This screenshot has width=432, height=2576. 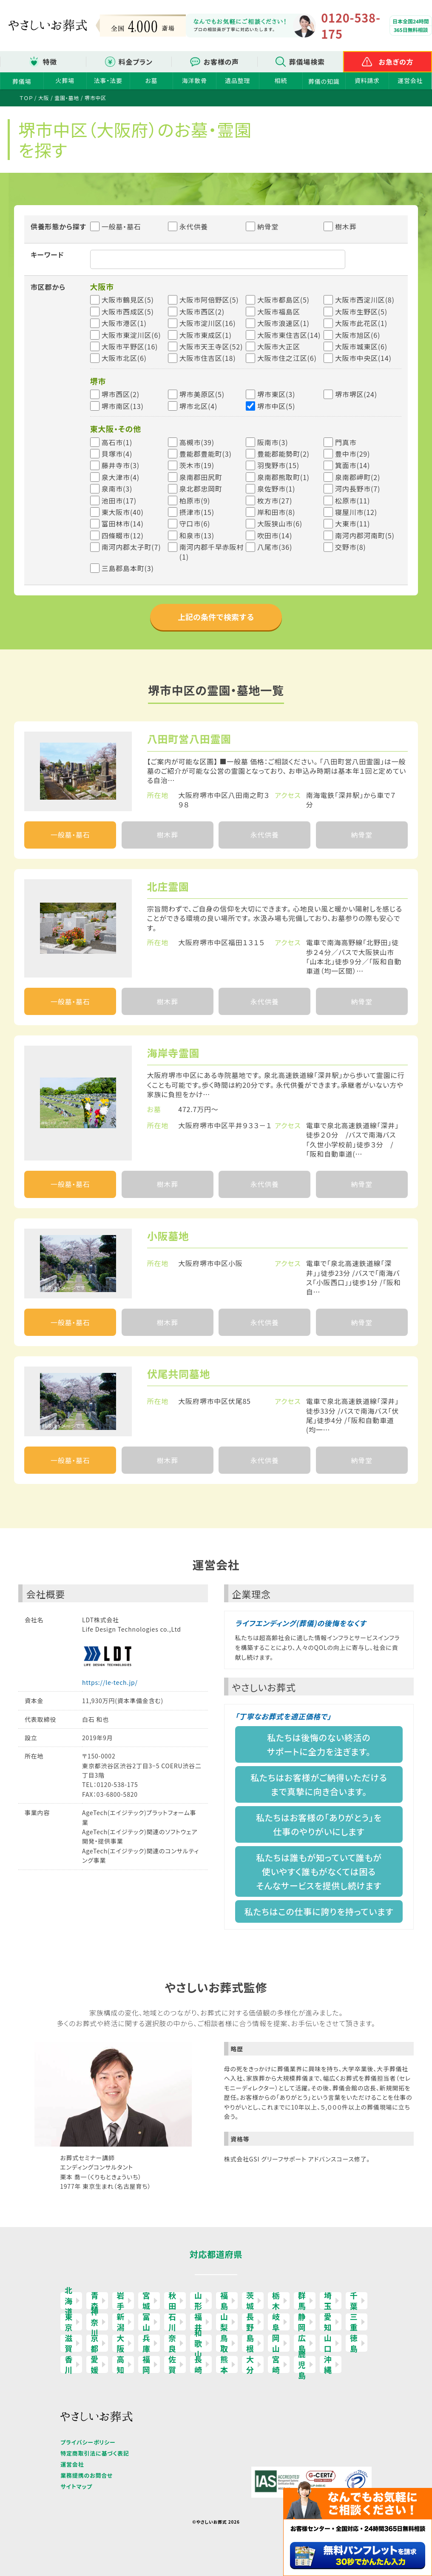 I want to click on 大阪市大正区, so click(x=278, y=346).